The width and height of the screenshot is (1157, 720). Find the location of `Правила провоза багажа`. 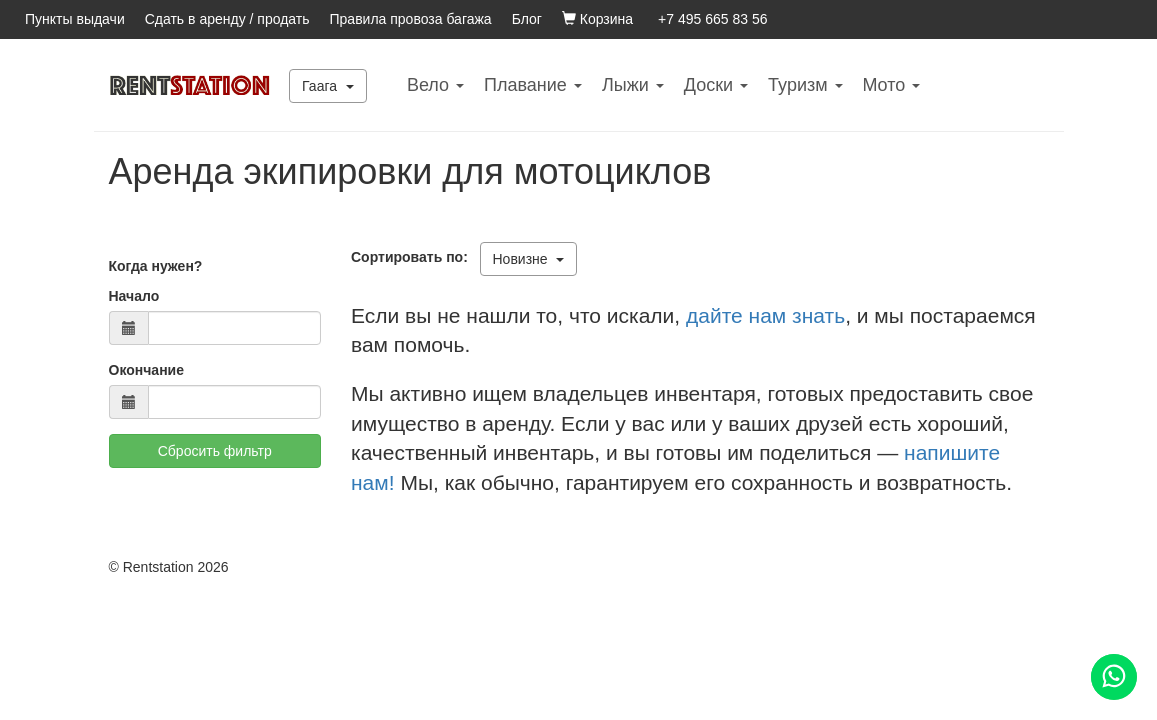

Правила провоза багажа is located at coordinates (411, 19).